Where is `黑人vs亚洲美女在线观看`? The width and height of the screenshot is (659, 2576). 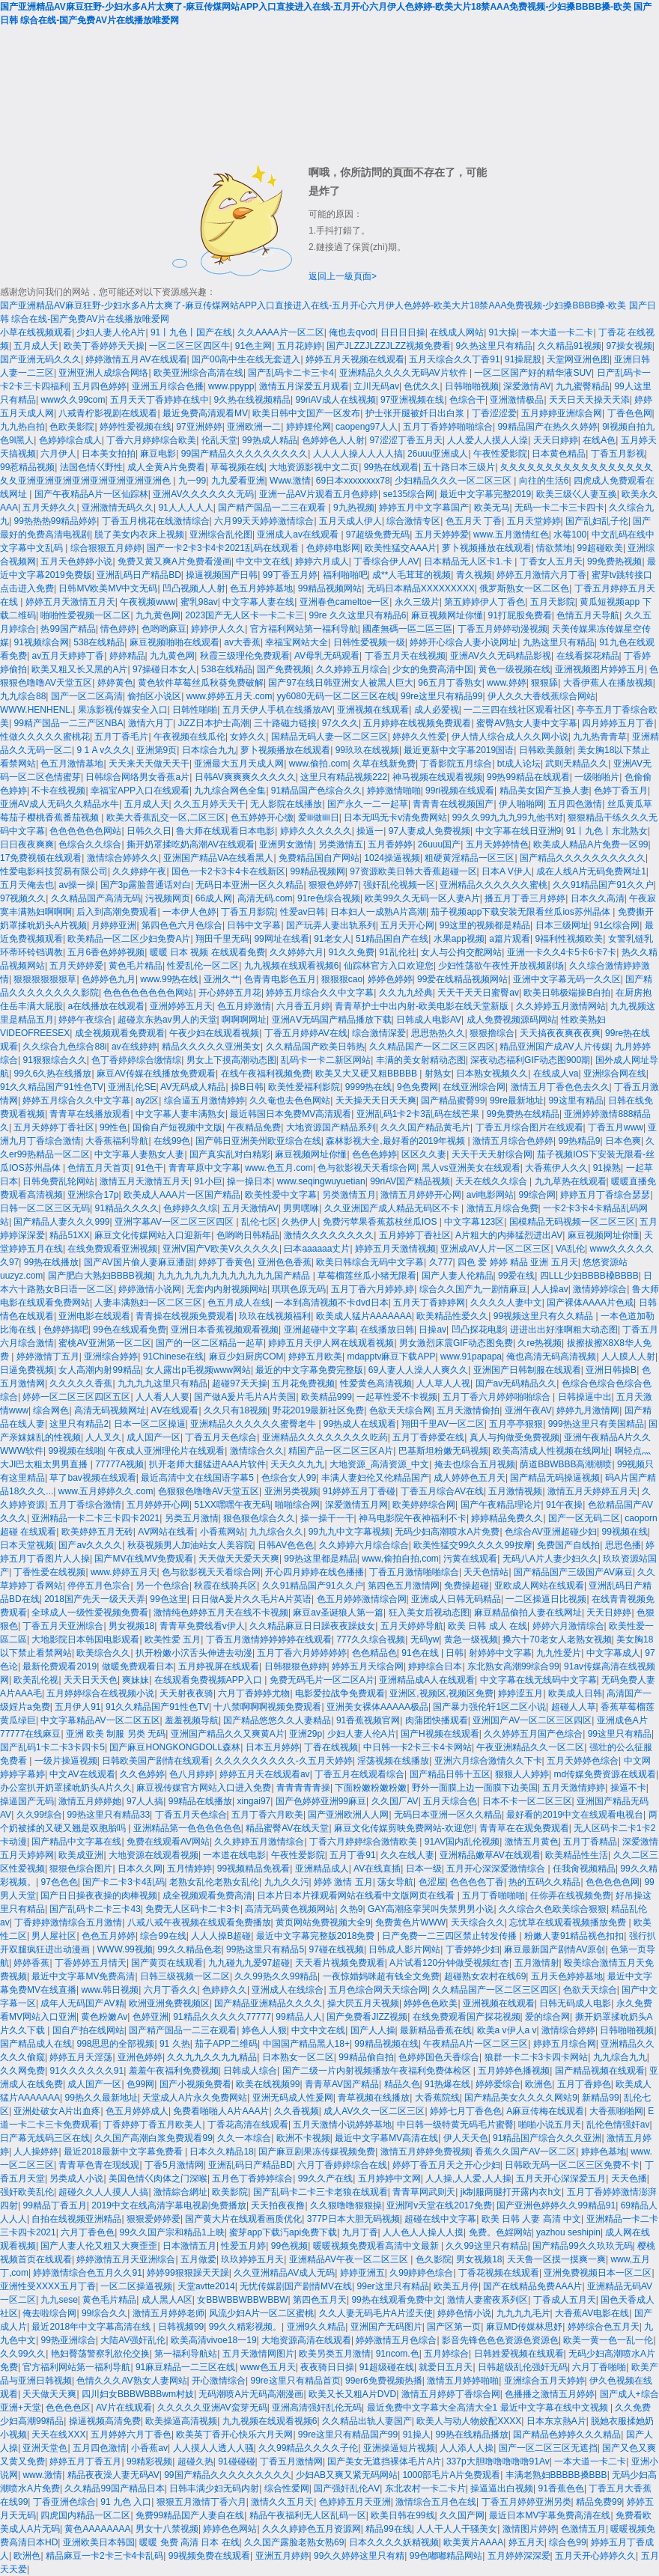 黑人vs亚洲美女在线观看 is located at coordinates (471, 1168).